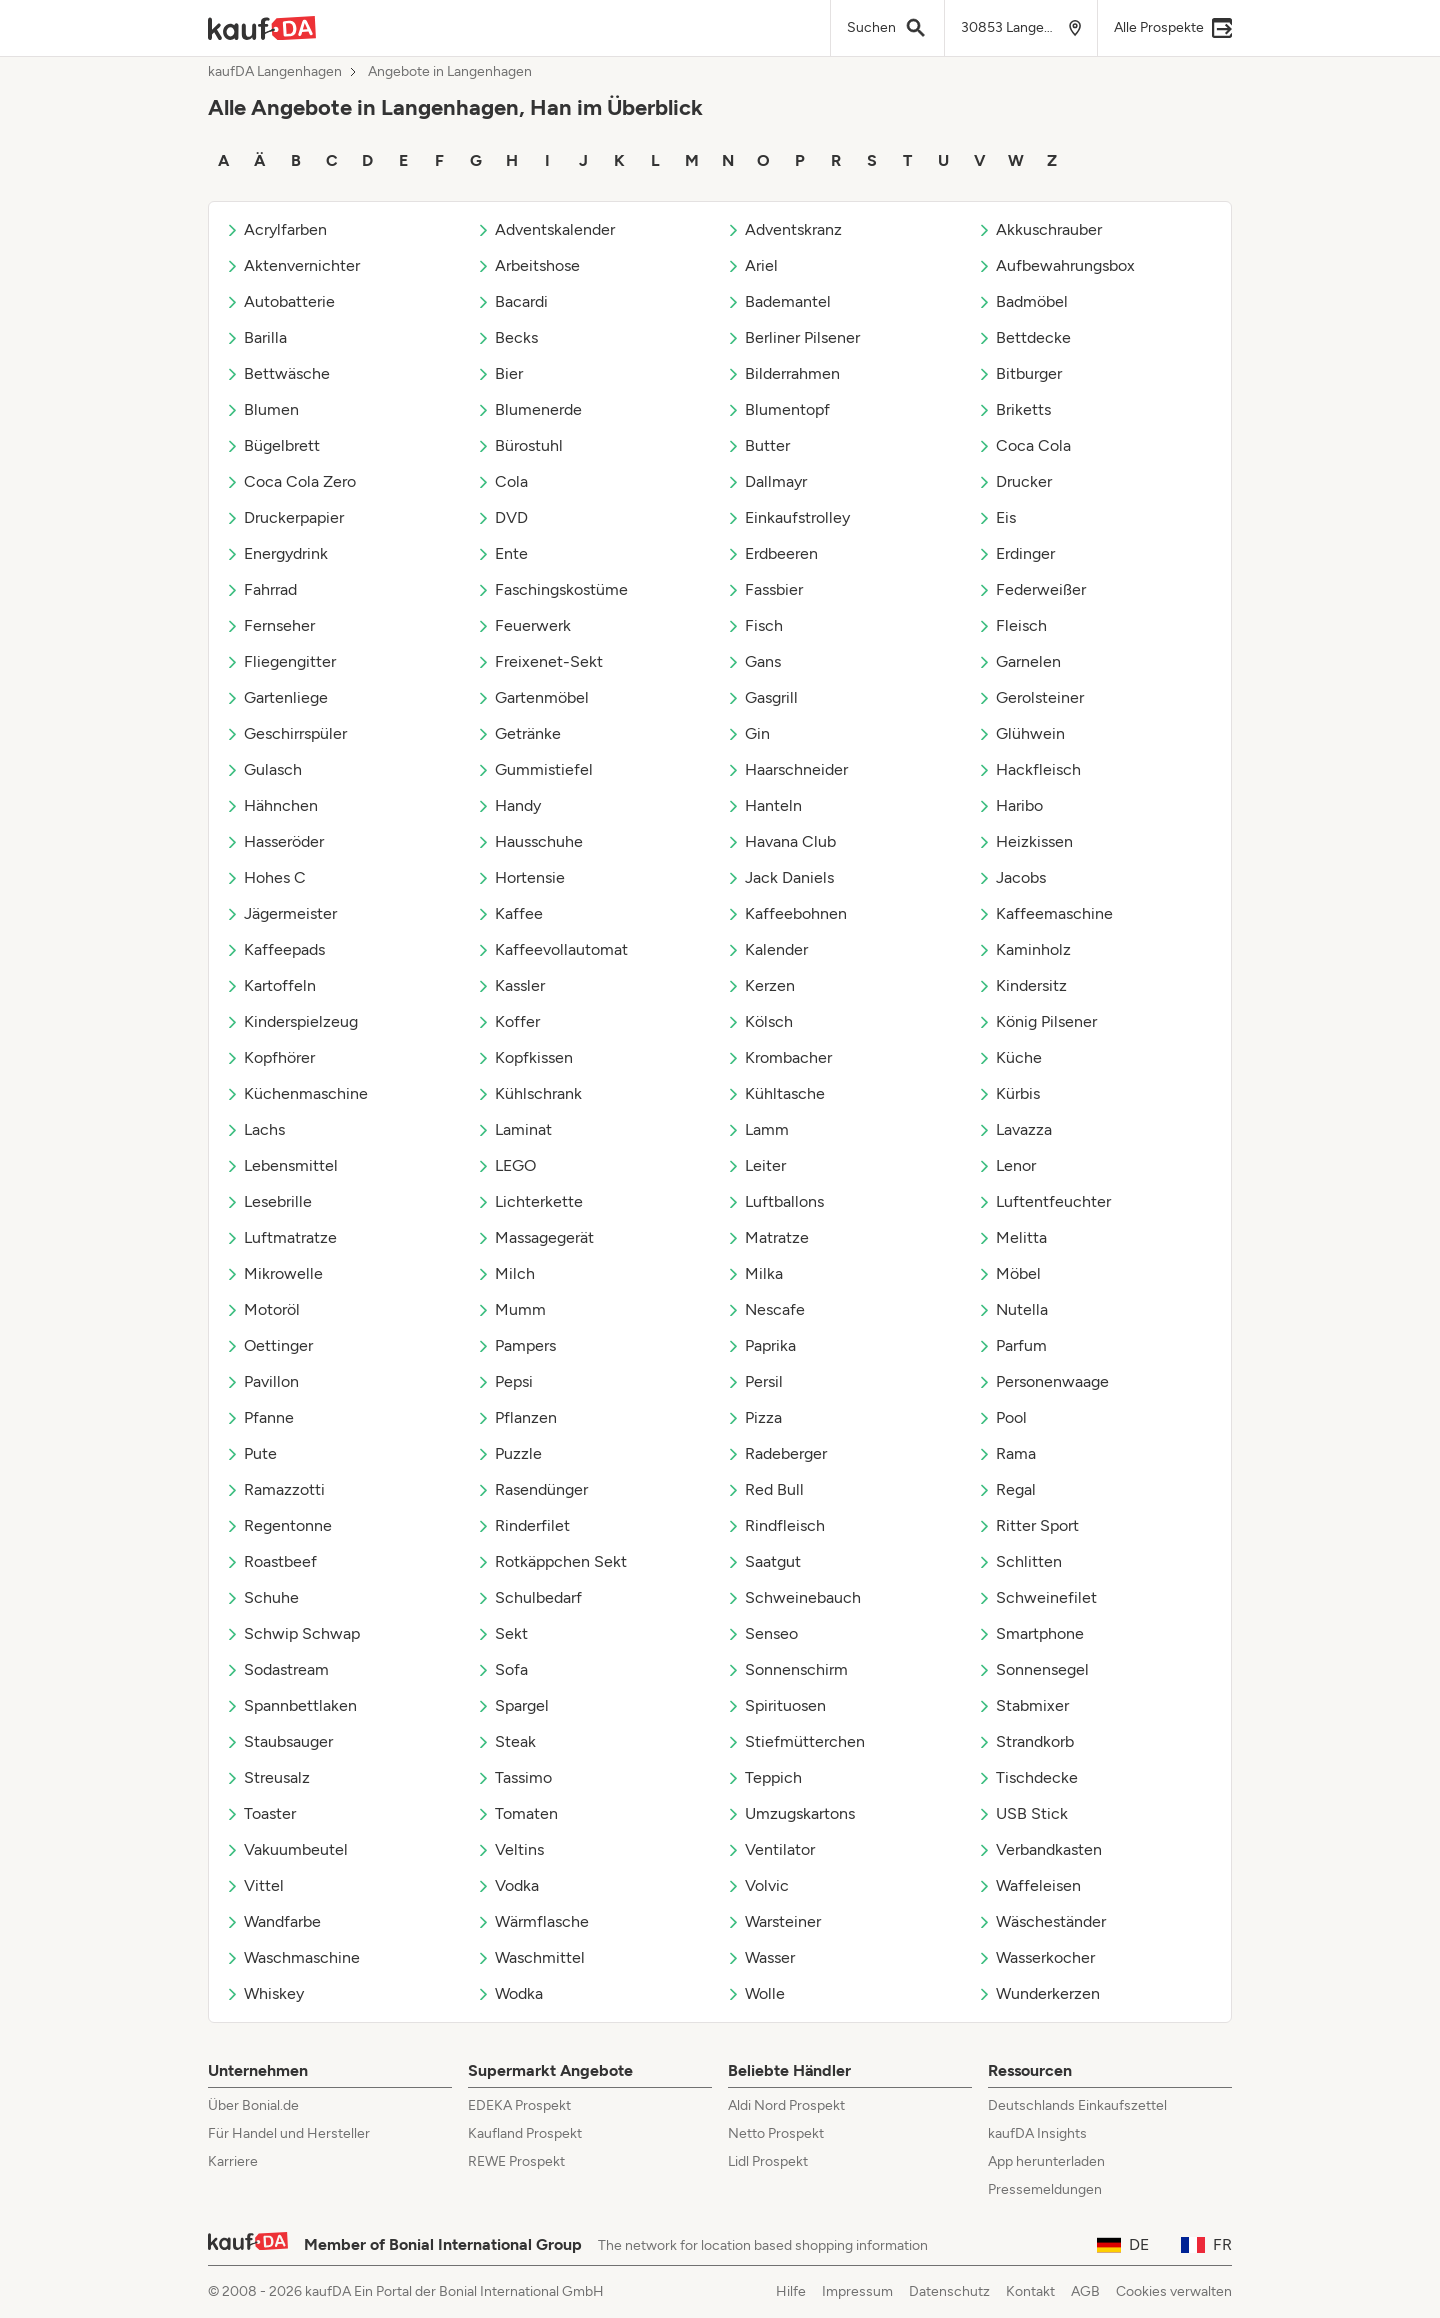  Describe the element at coordinates (529, 1093) in the screenshot. I see `Kühlschrank` at that location.